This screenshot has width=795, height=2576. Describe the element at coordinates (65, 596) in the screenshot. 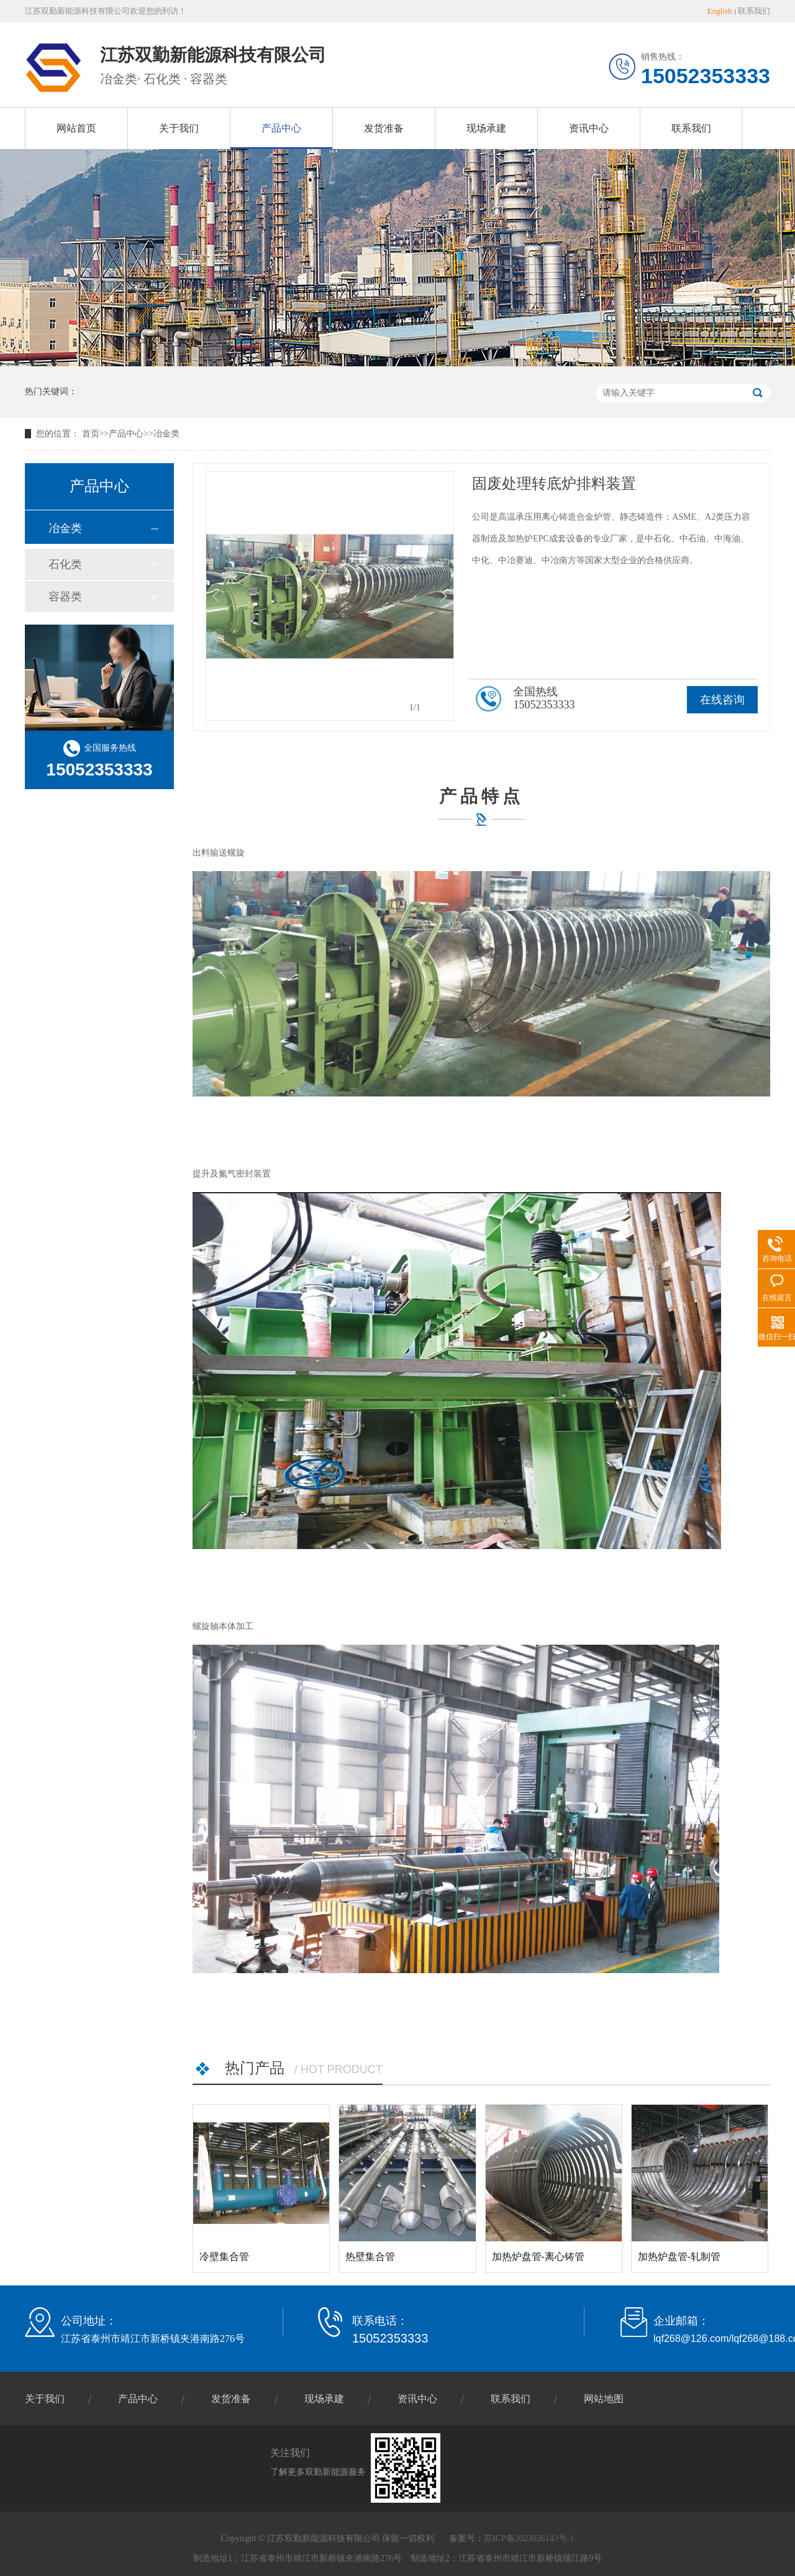

I see `容器类` at that location.